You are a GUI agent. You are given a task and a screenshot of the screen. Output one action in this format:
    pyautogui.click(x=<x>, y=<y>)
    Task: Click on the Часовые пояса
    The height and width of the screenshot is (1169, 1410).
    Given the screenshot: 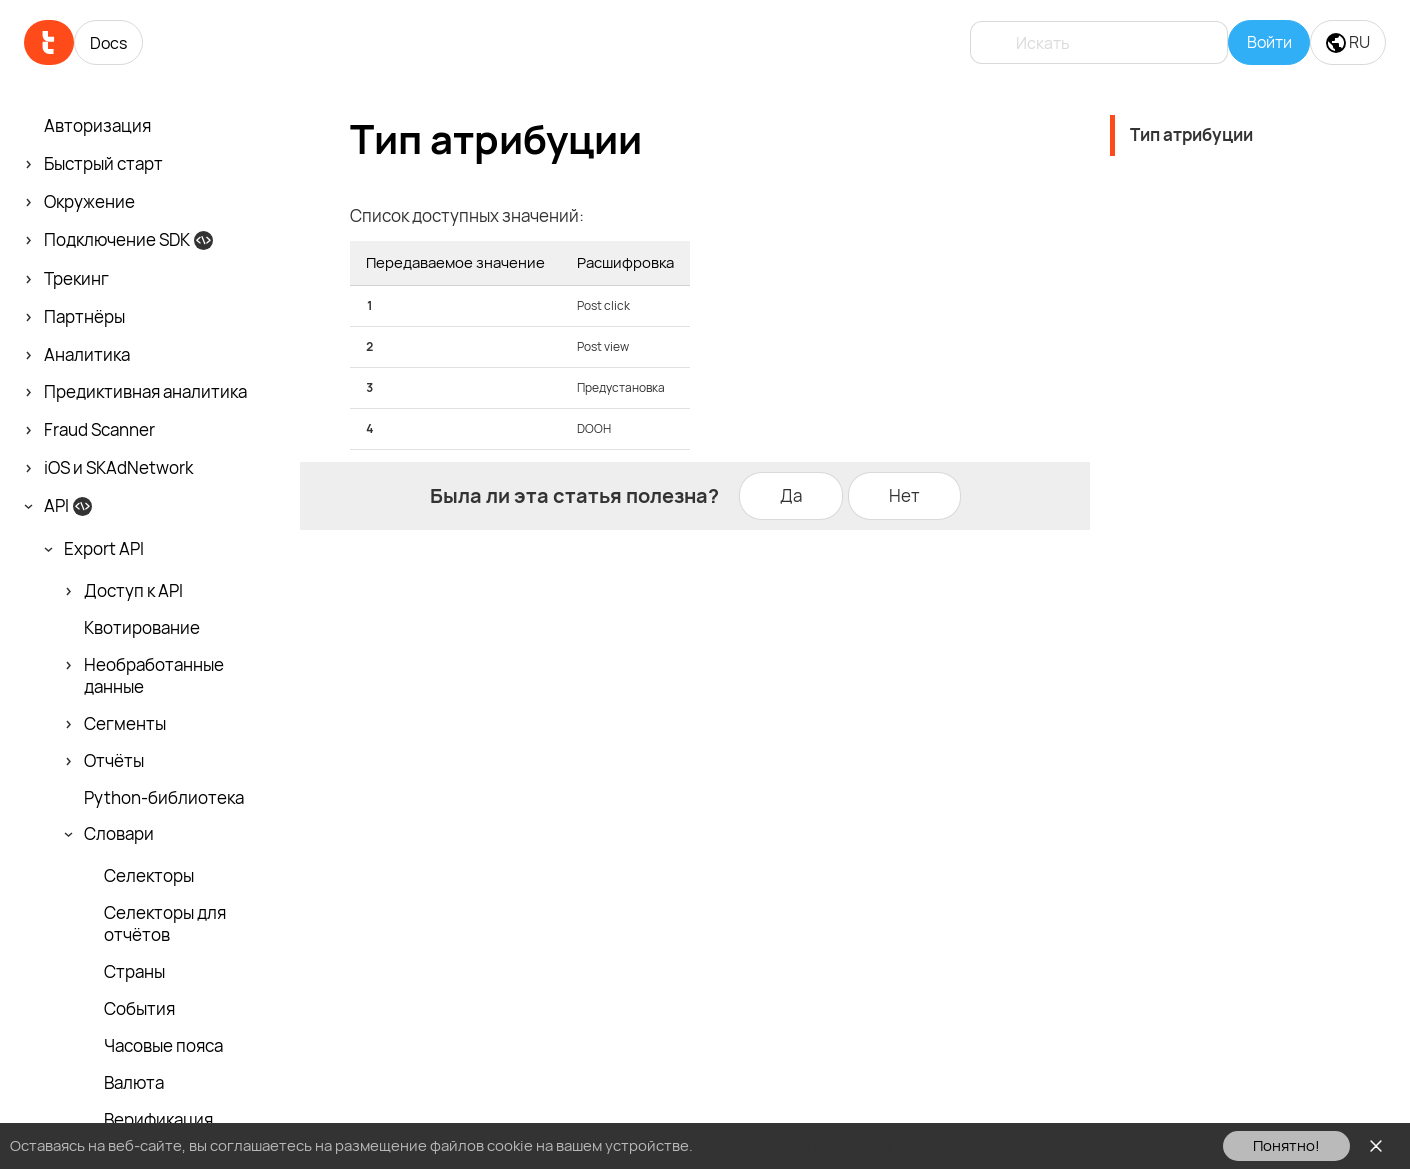 What is the action you would take?
    pyautogui.click(x=163, y=1046)
    